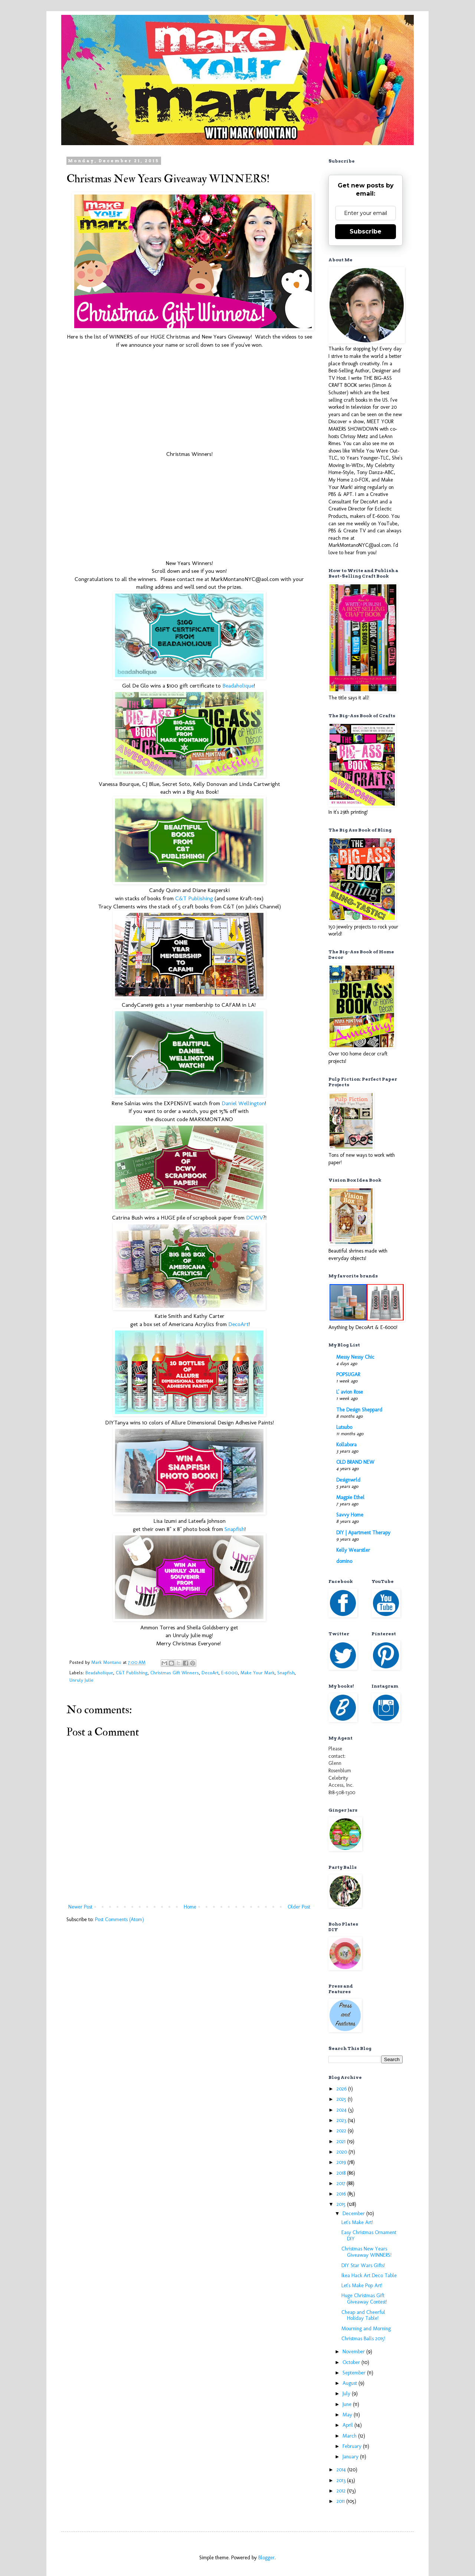  I want to click on Subscribe, so click(365, 231).